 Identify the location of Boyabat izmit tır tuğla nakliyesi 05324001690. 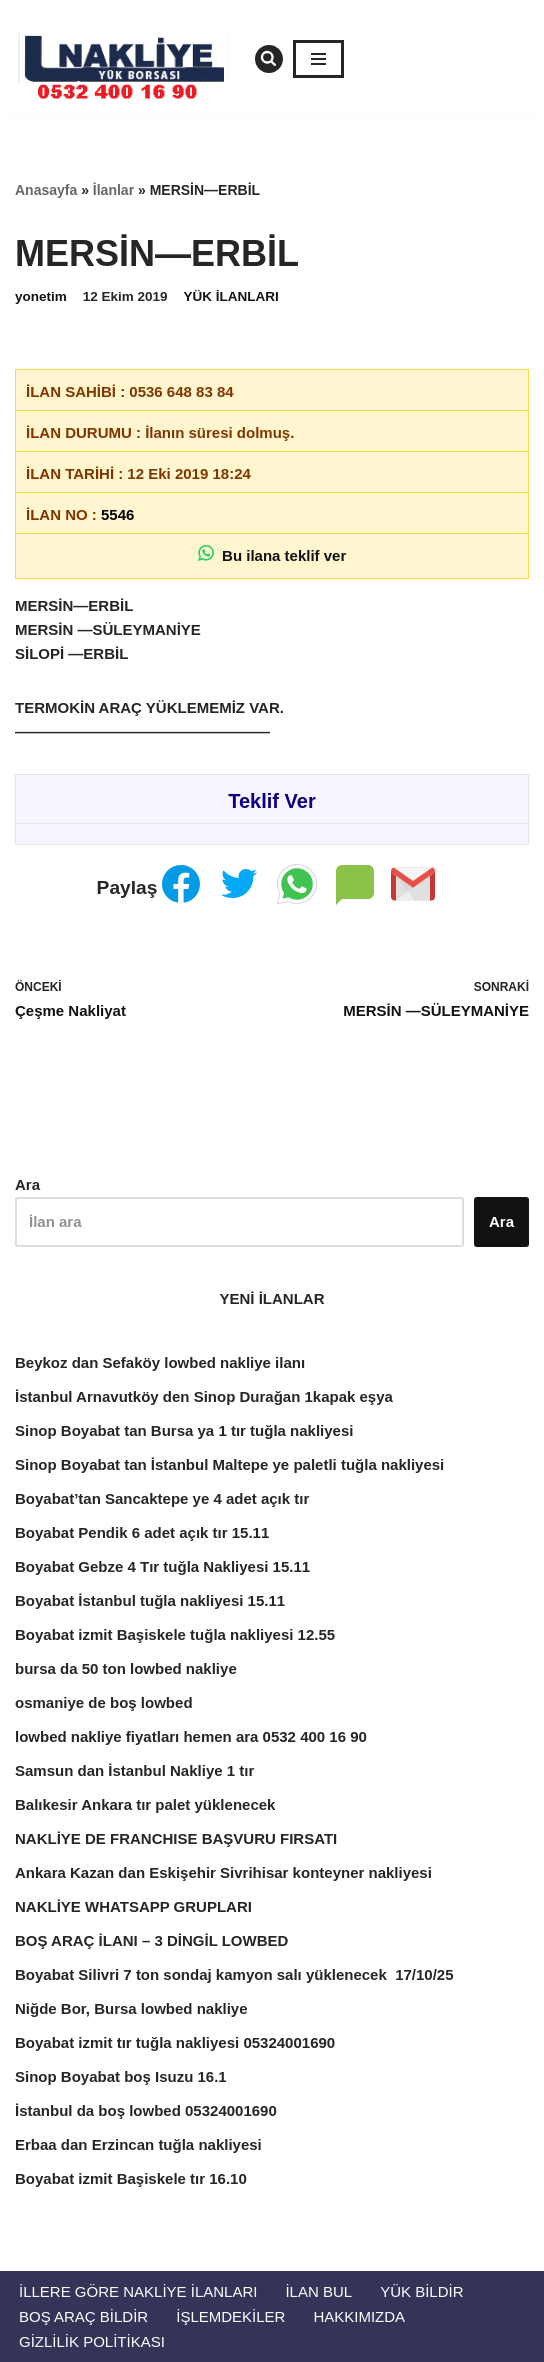
(175, 2042).